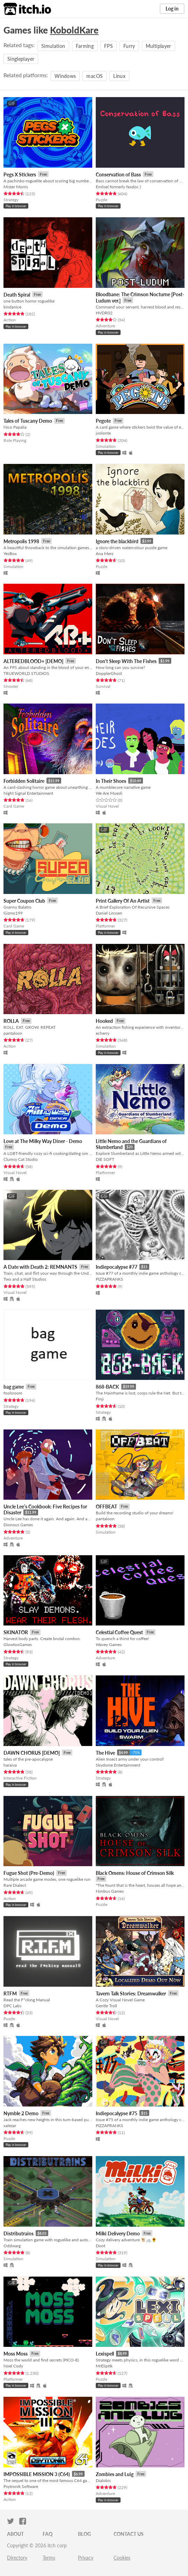  What do you see at coordinates (103, 2480) in the screenshot?
I see `Dialobic` at bounding box center [103, 2480].